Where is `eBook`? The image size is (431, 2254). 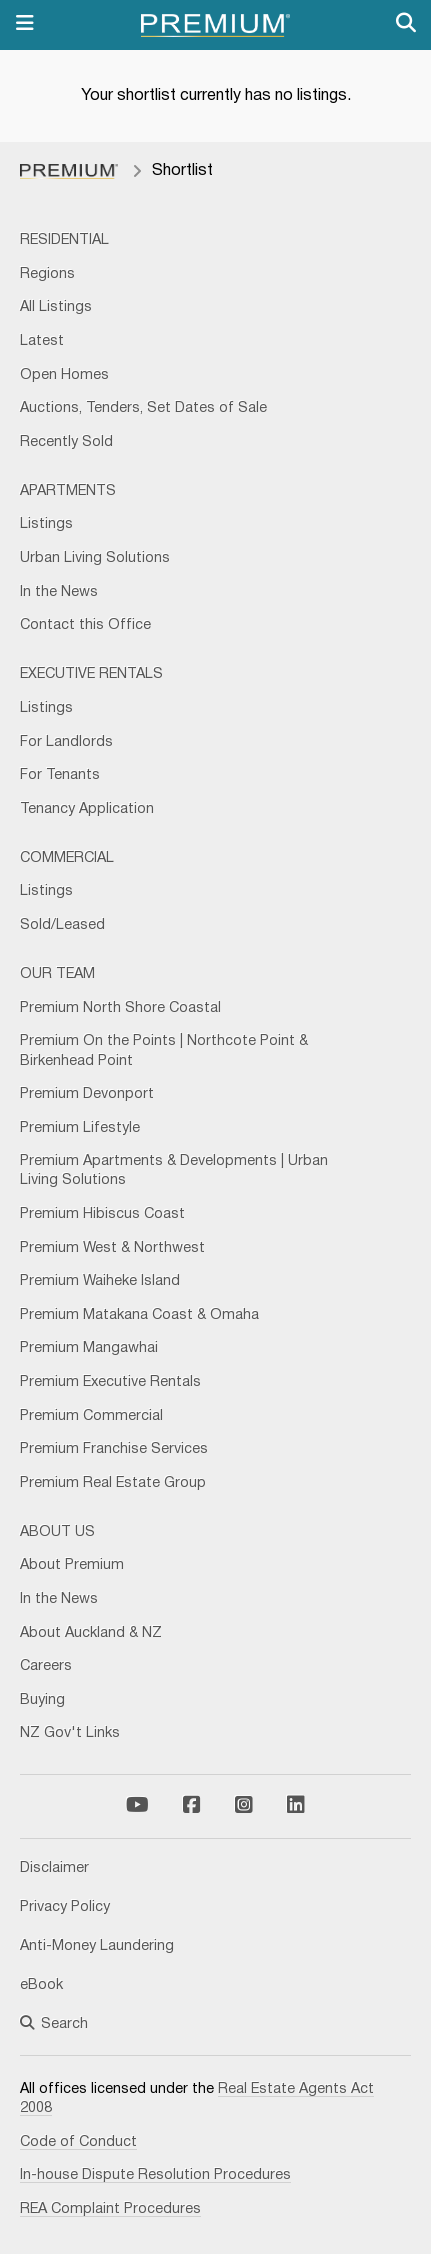 eBook is located at coordinates (41, 1985).